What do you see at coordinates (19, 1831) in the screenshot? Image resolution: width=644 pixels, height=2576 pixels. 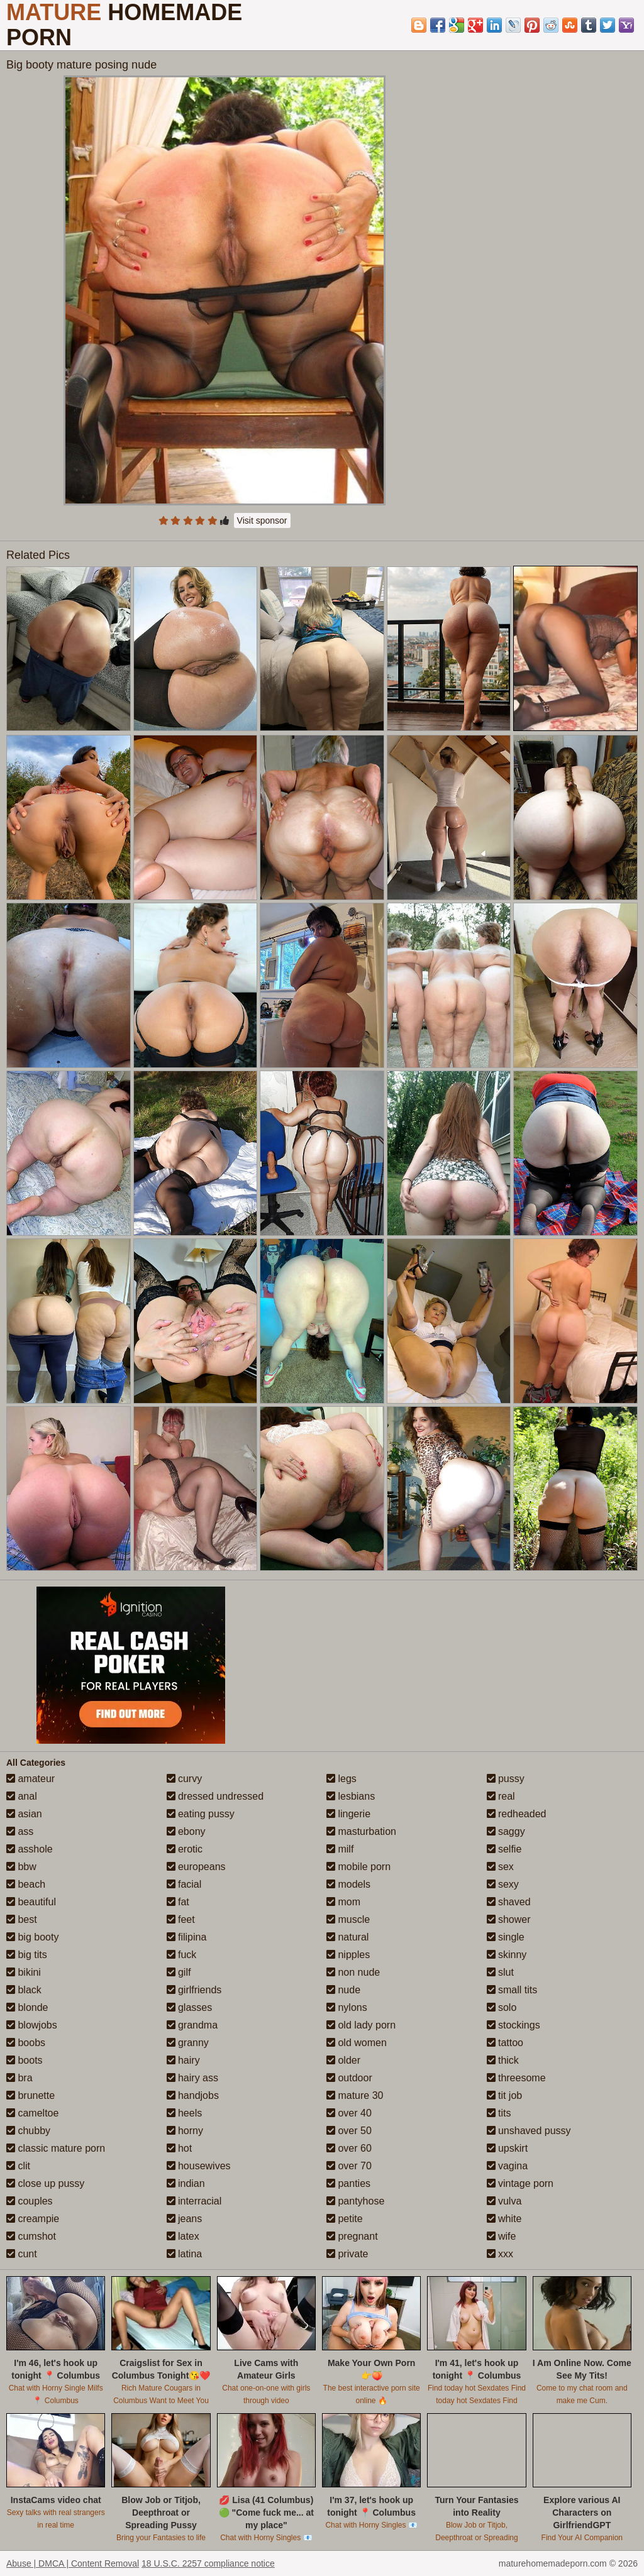 I see `ass` at bounding box center [19, 1831].